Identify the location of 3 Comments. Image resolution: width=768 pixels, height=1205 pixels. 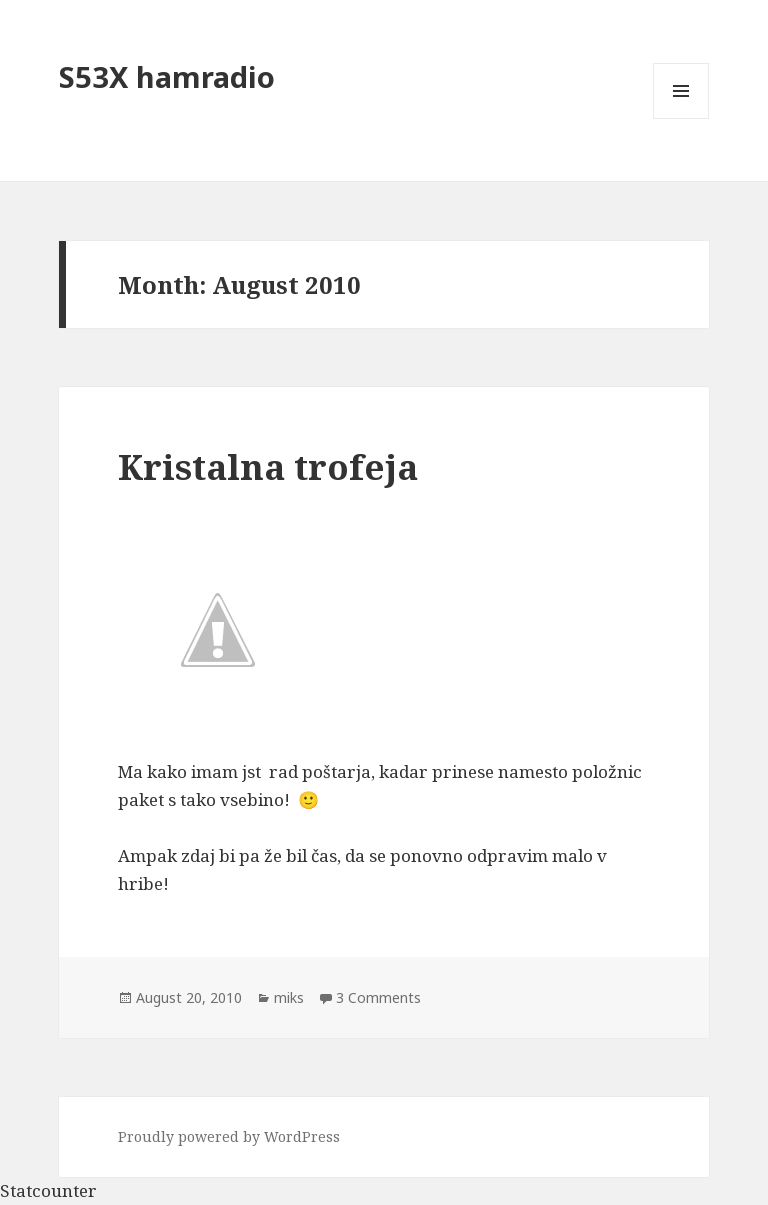
(378, 997).